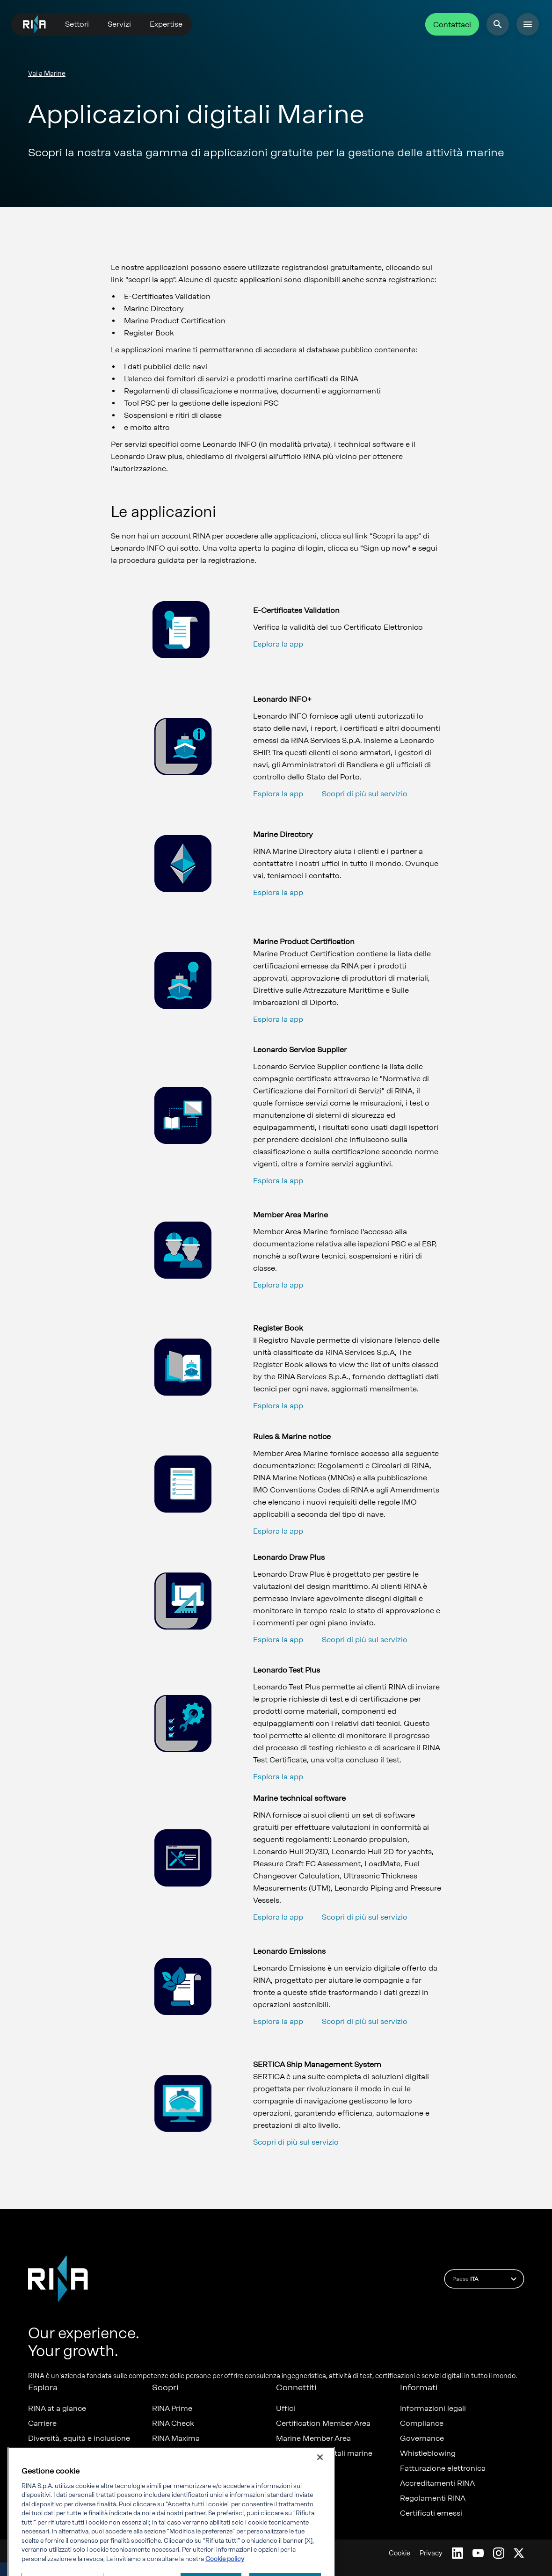 The height and width of the screenshot is (2576, 552). I want to click on Certificati emessi, so click(431, 2513).